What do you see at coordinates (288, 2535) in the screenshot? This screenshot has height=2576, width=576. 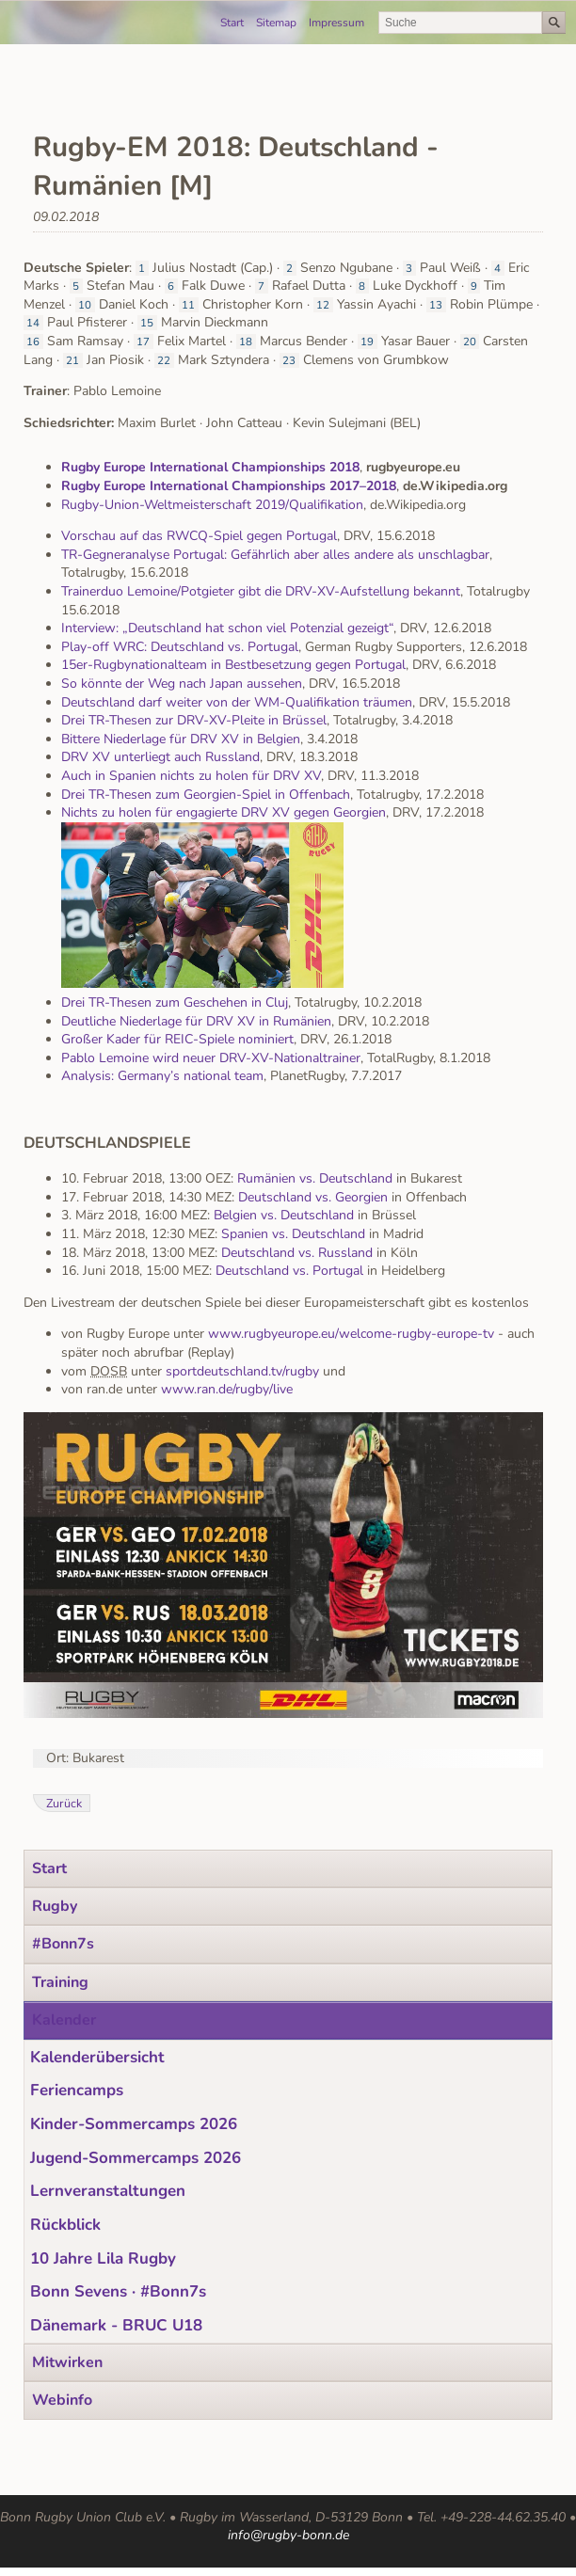 I see `info@rugby-bonn.de` at bounding box center [288, 2535].